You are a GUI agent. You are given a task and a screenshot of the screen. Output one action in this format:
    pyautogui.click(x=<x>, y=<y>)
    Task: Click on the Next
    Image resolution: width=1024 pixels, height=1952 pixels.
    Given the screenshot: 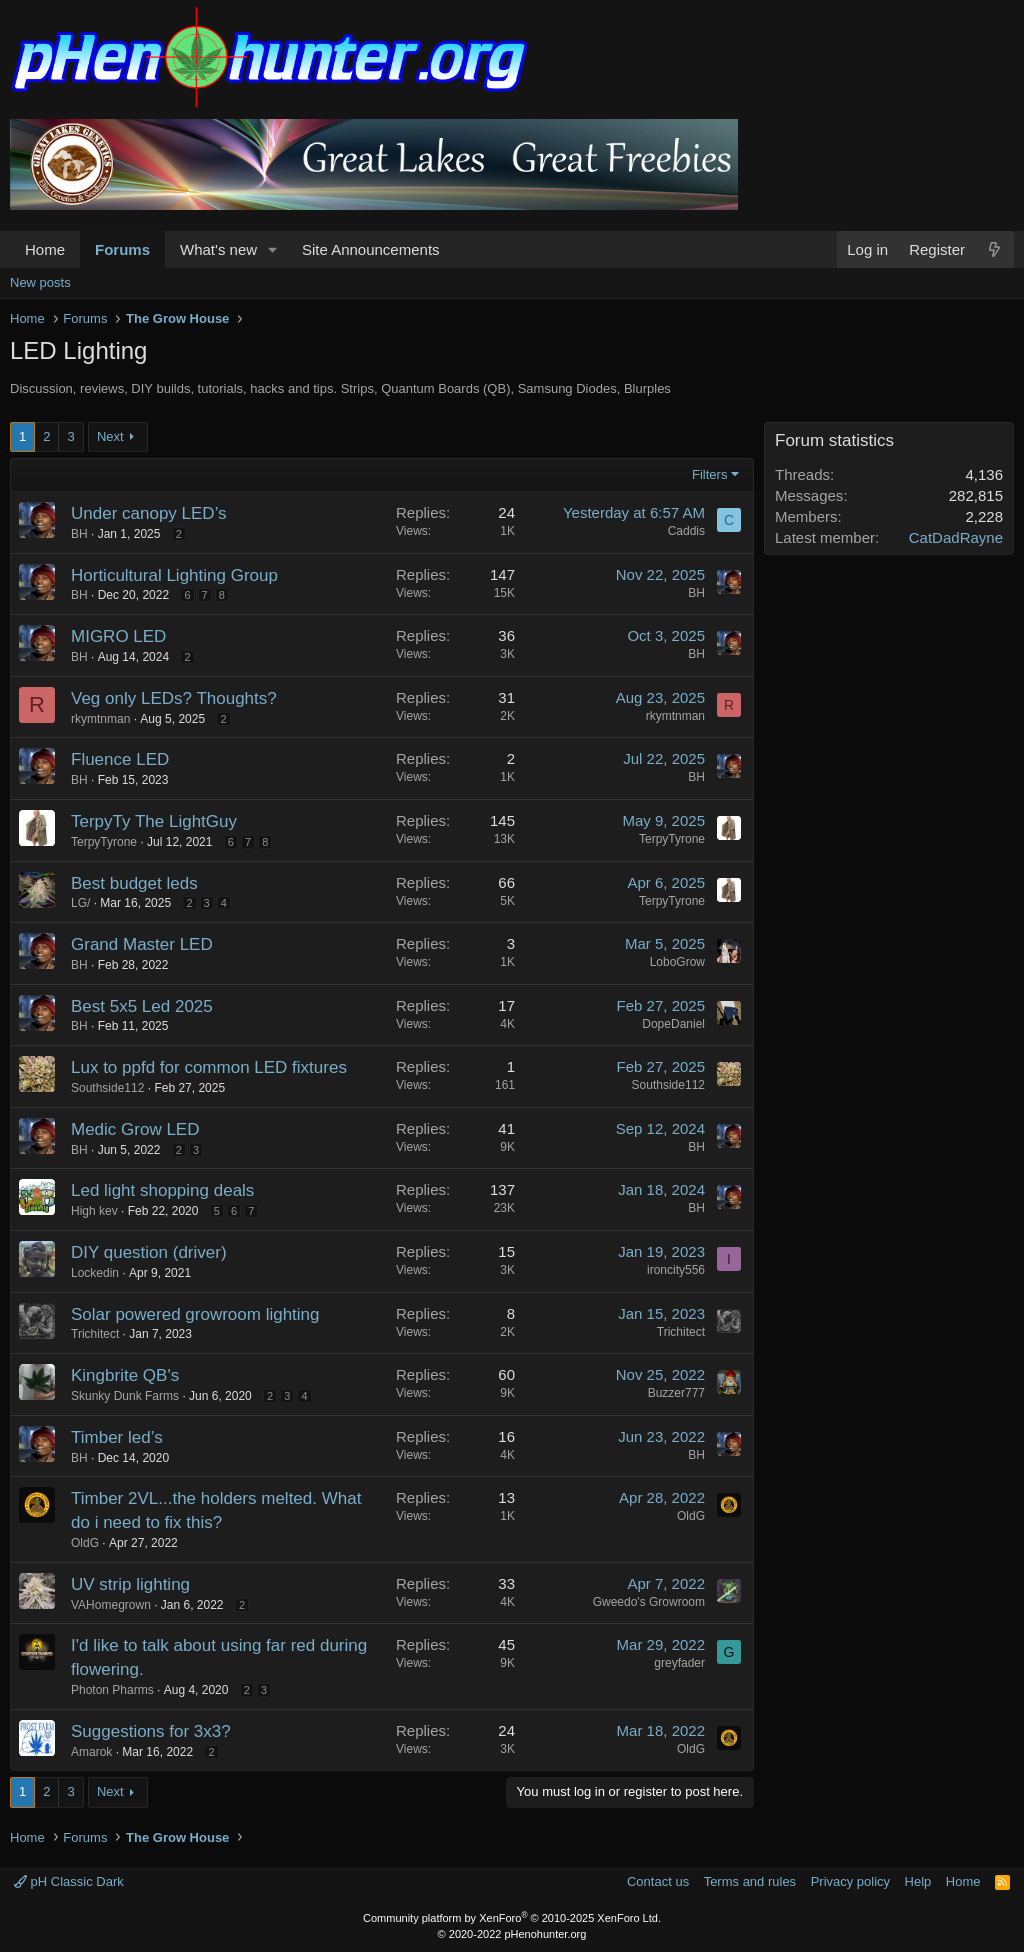 What is the action you would take?
    pyautogui.click(x=110, y=436)
    